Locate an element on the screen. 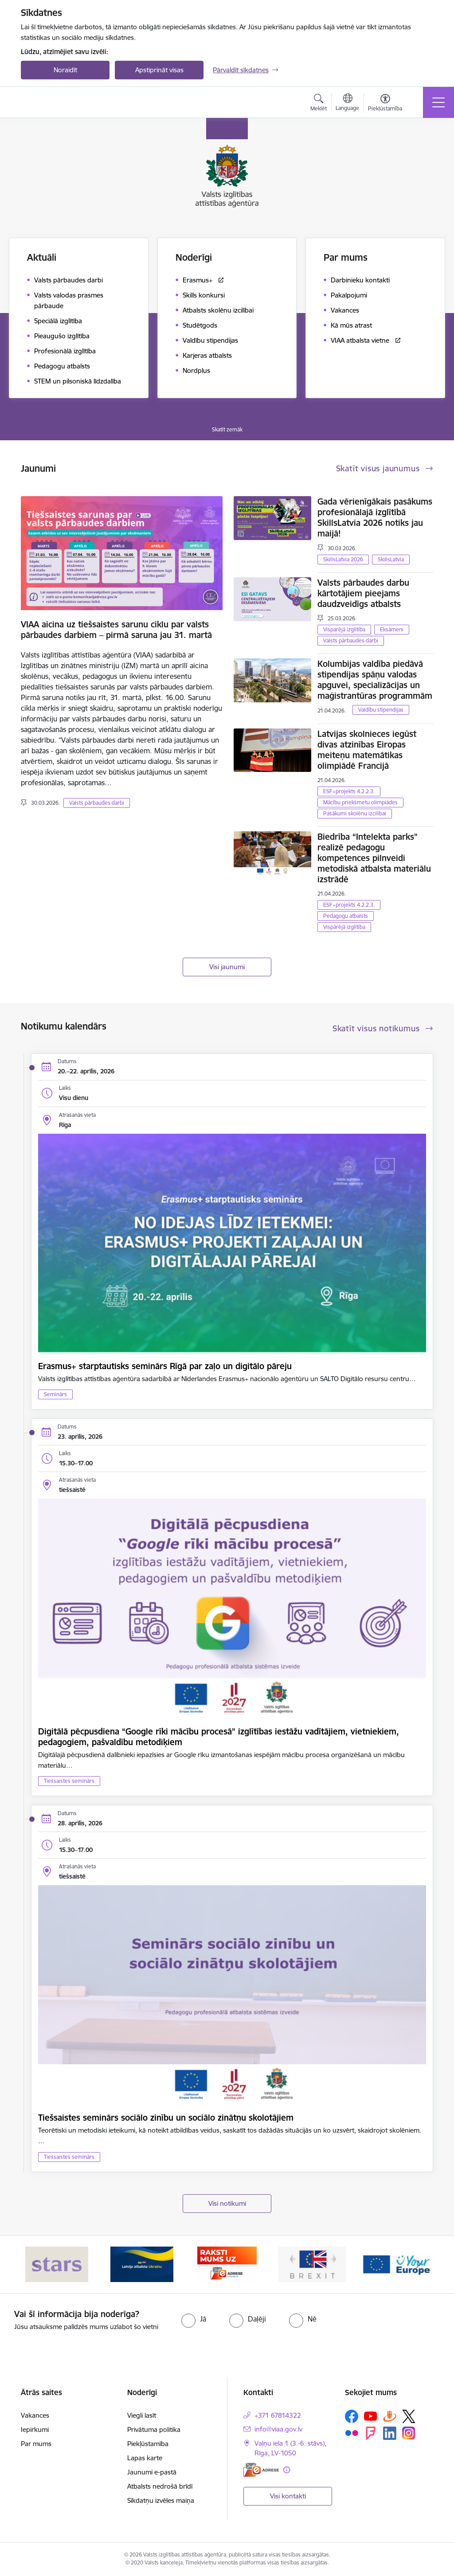  Vakances is located at coordinates (35, 2415).